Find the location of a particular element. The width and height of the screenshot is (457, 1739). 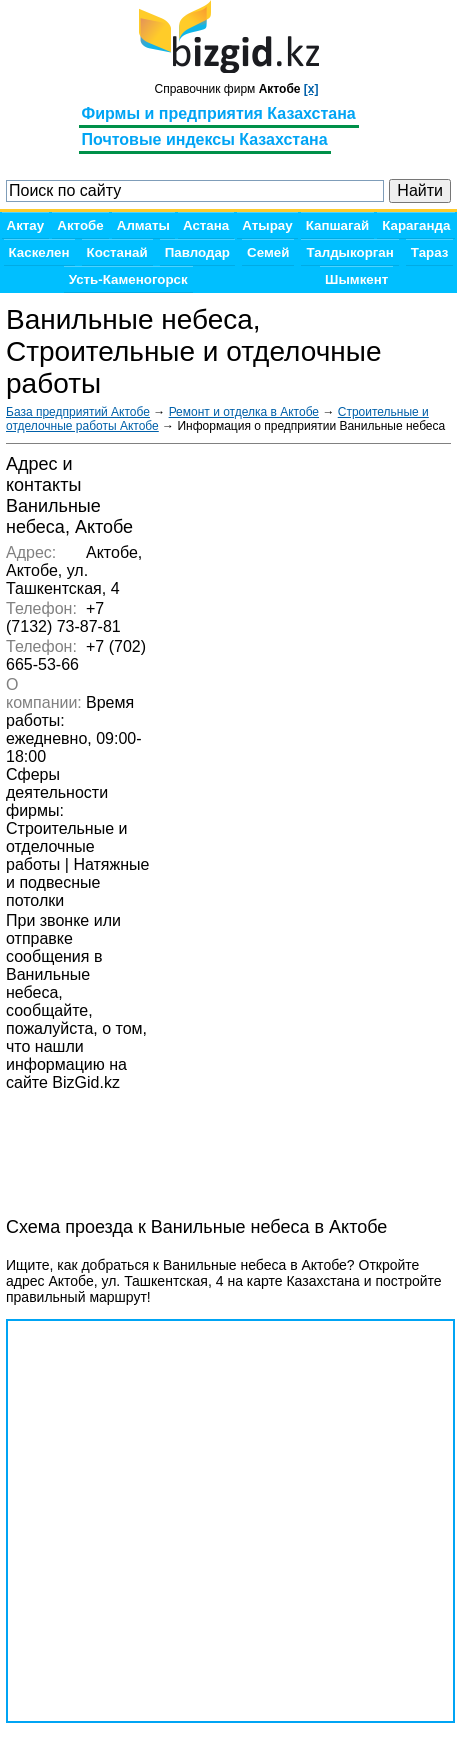

Шымкент is located at coordinates (356, 279).